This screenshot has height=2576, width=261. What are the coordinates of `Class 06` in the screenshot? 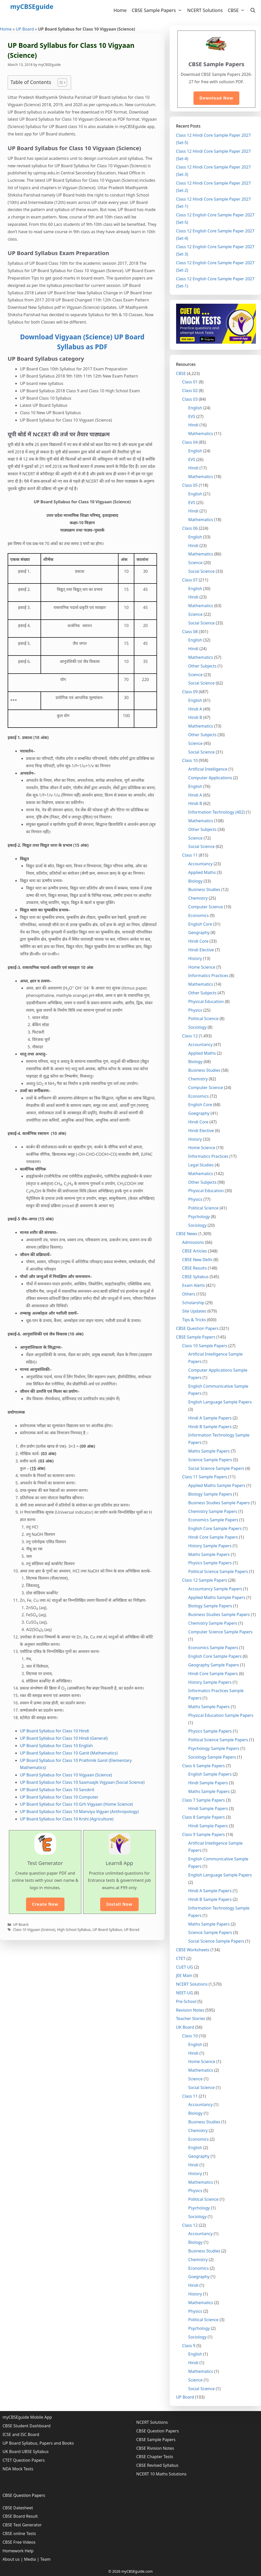 It's located at (190, 528).